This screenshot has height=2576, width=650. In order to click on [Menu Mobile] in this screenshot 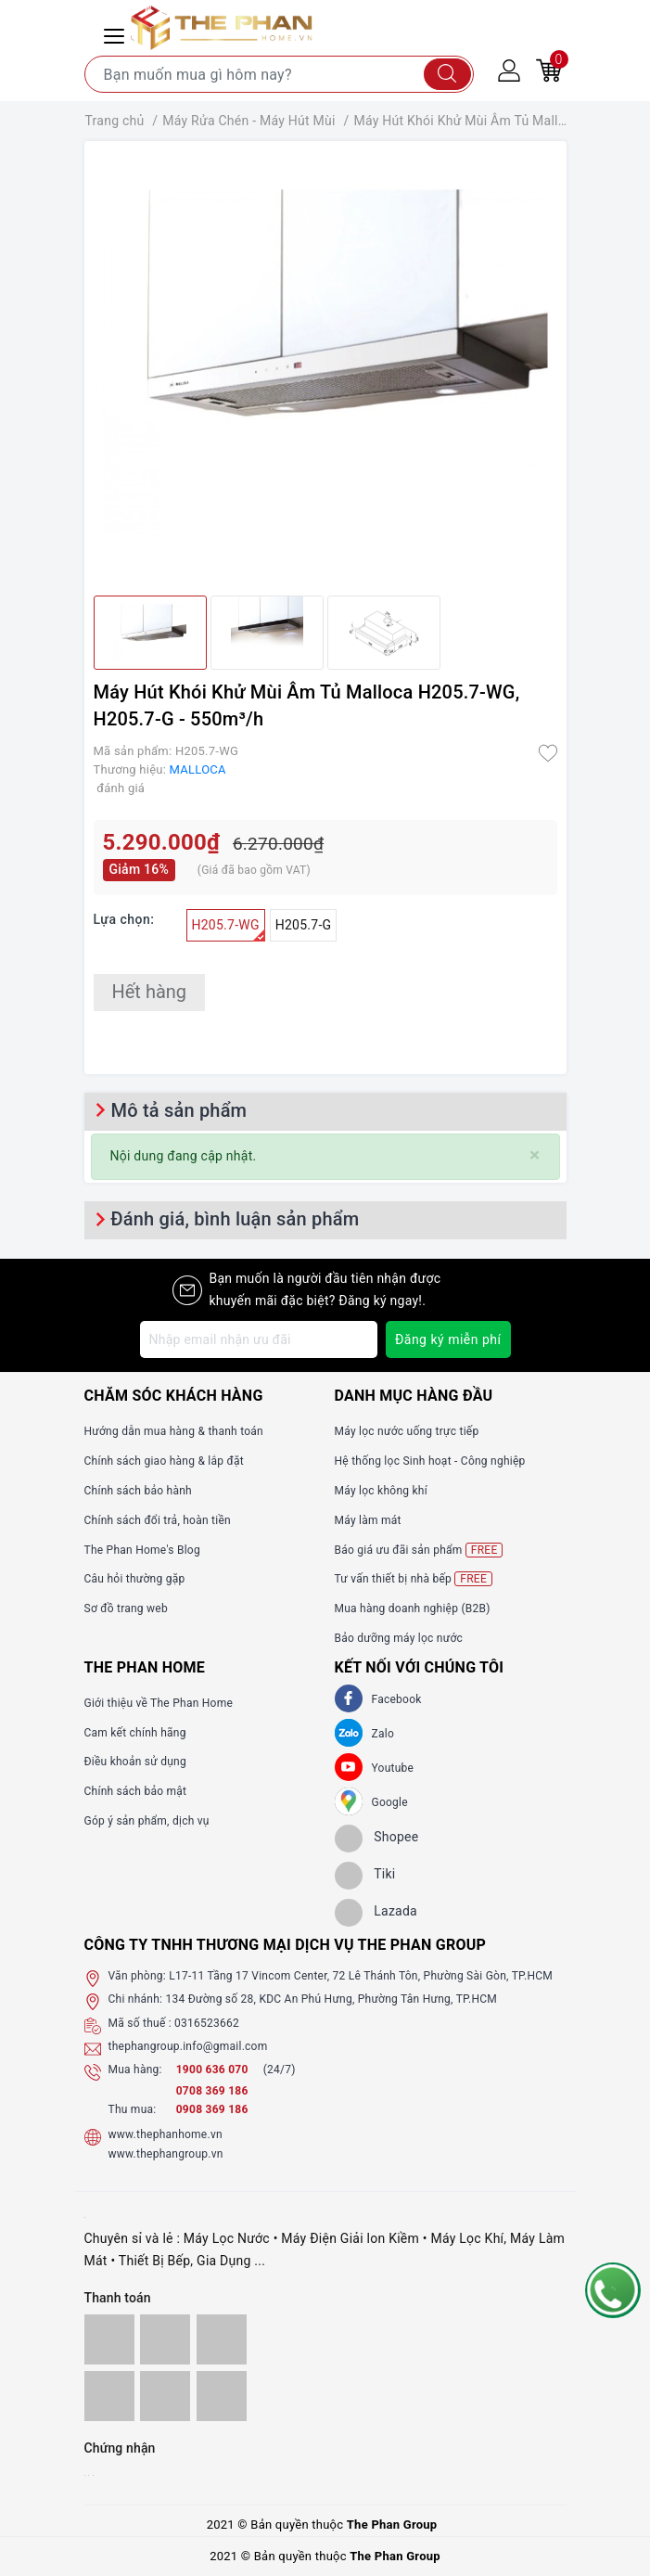, I will do `click(117, 34)`.